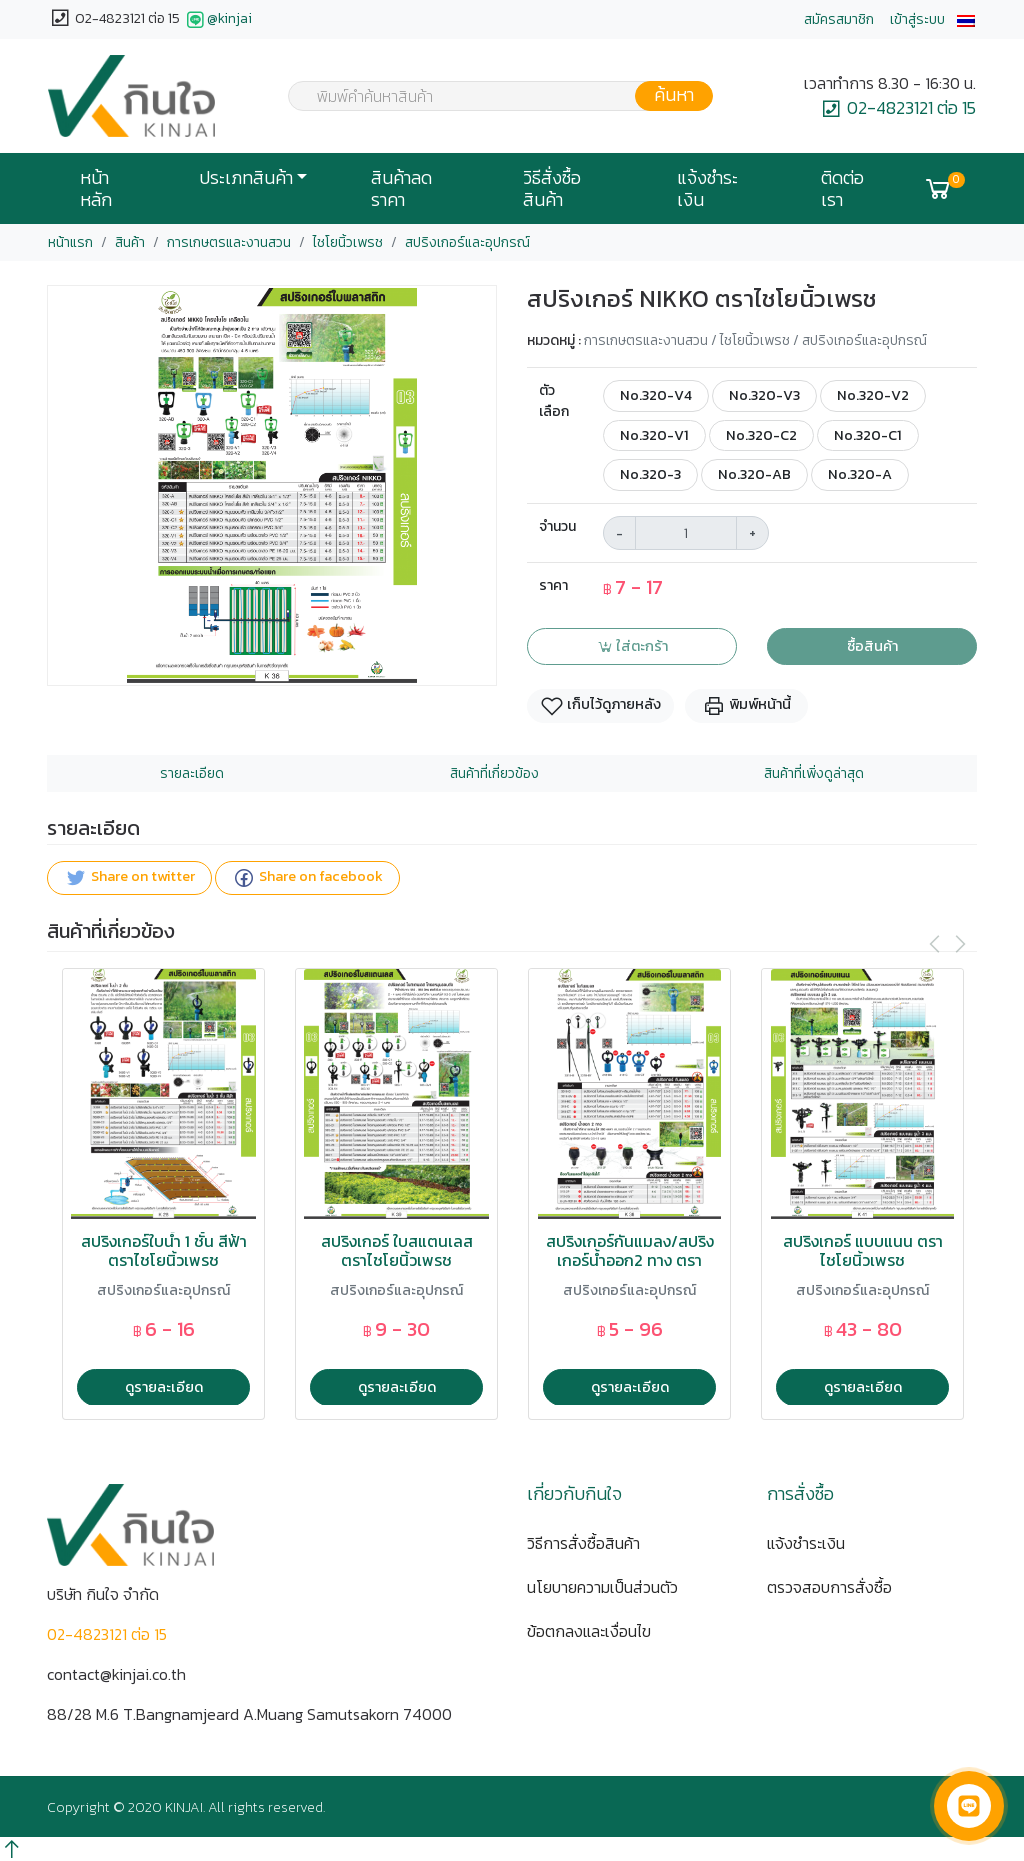  I want to click on นโยบายความเป็นส่วนตัว, so click(602, 1587).